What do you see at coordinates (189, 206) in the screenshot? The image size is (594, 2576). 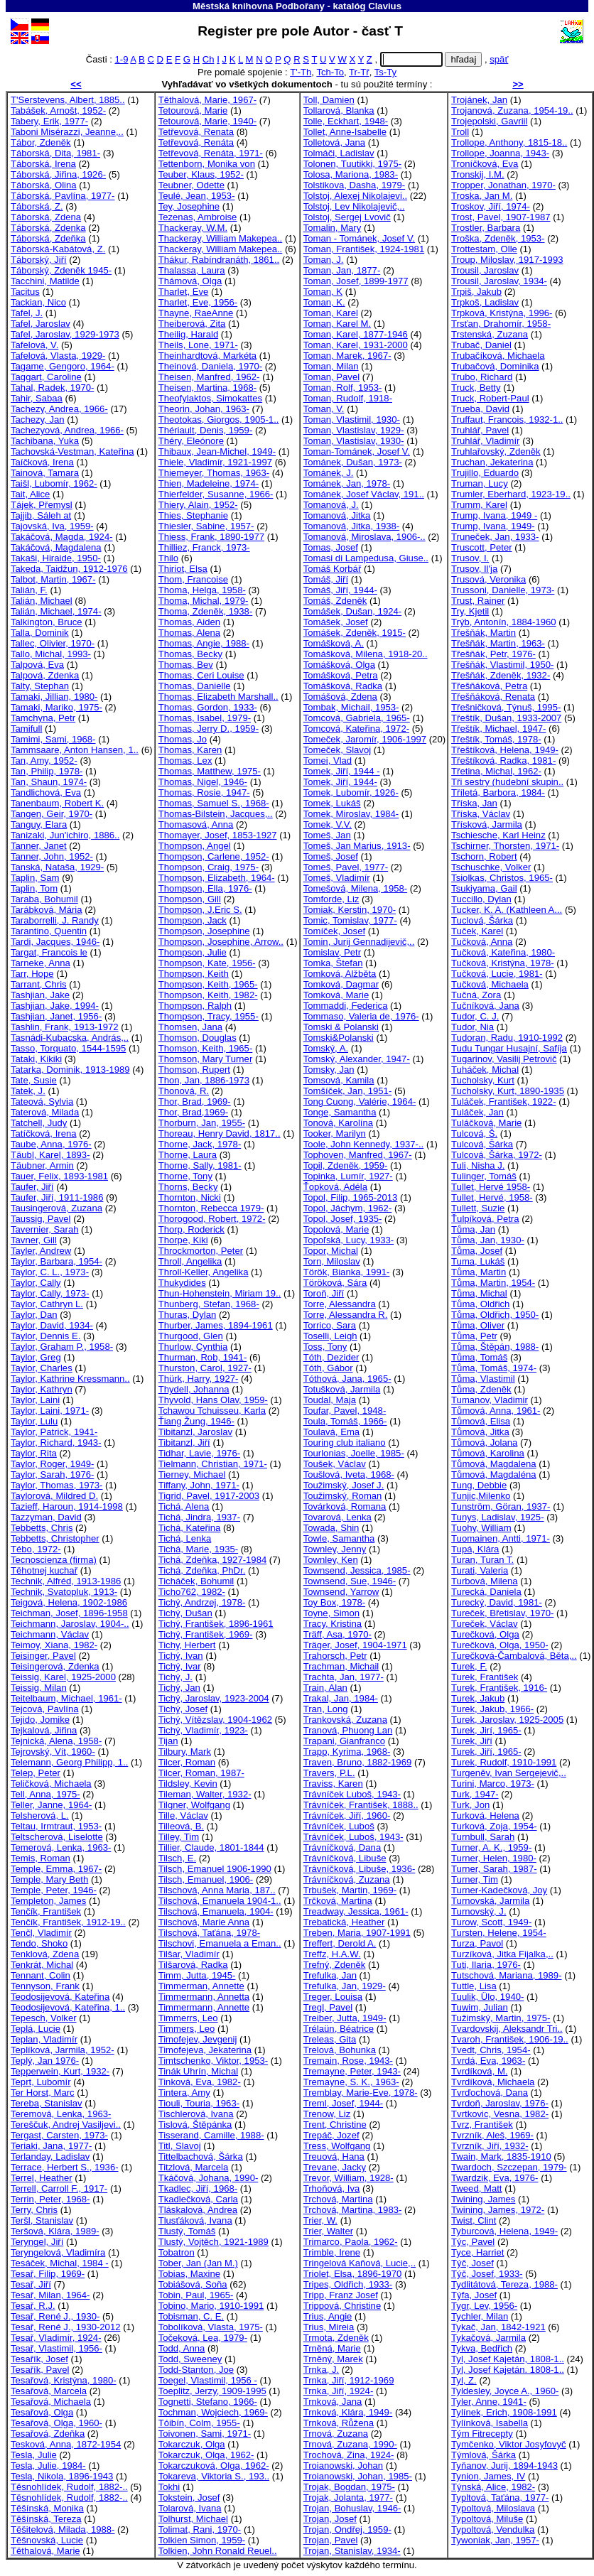 I see `Tey, Josephine` at bounding box center [189, 206].